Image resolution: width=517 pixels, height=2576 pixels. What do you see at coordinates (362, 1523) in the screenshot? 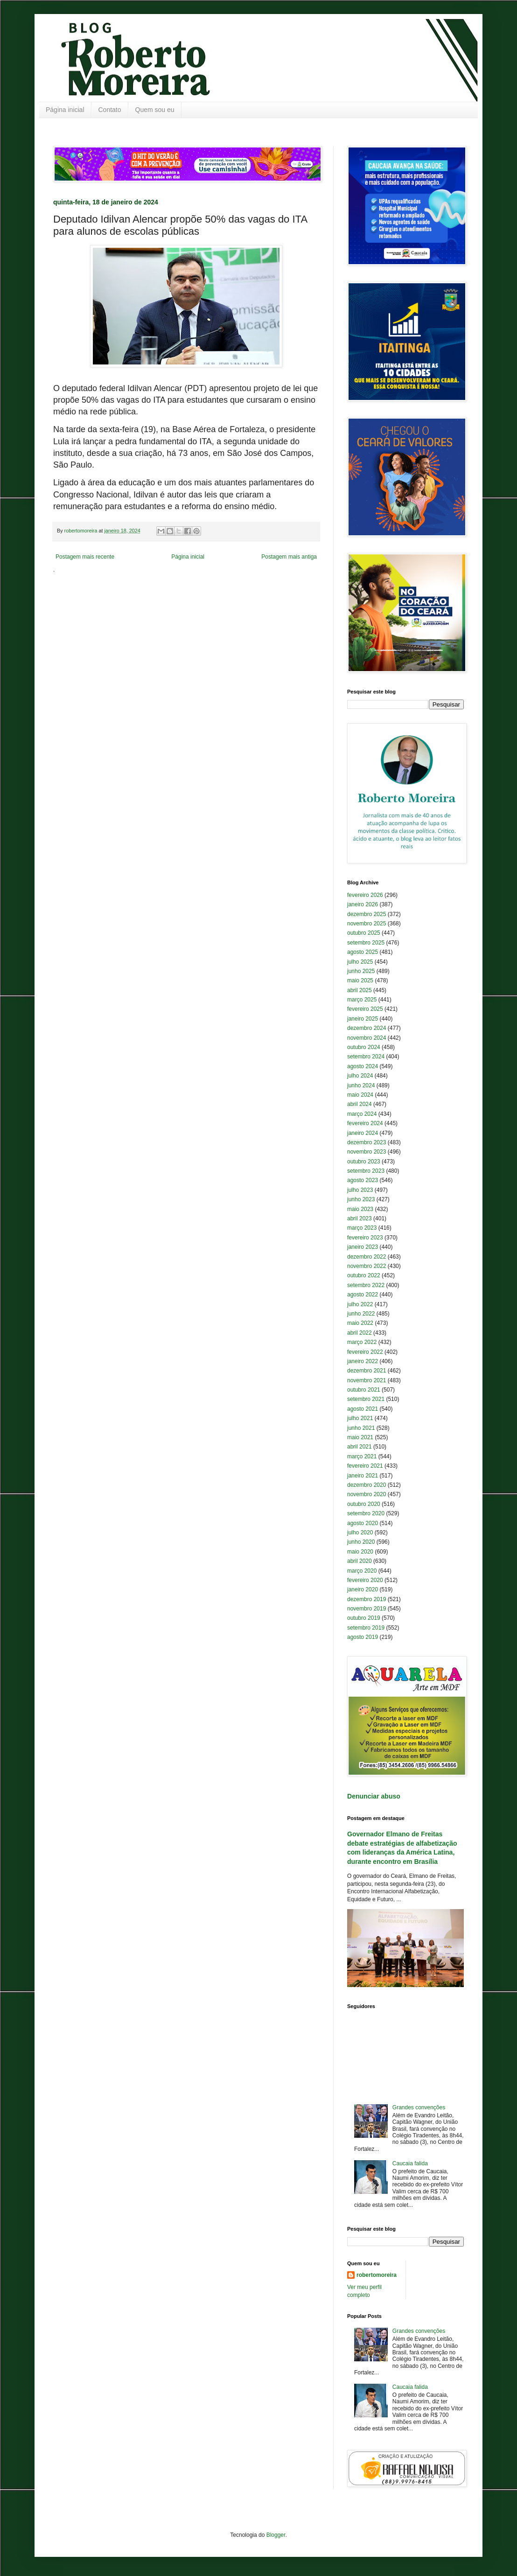
I see `agosto 2020` at bounding box center [362, 1523].